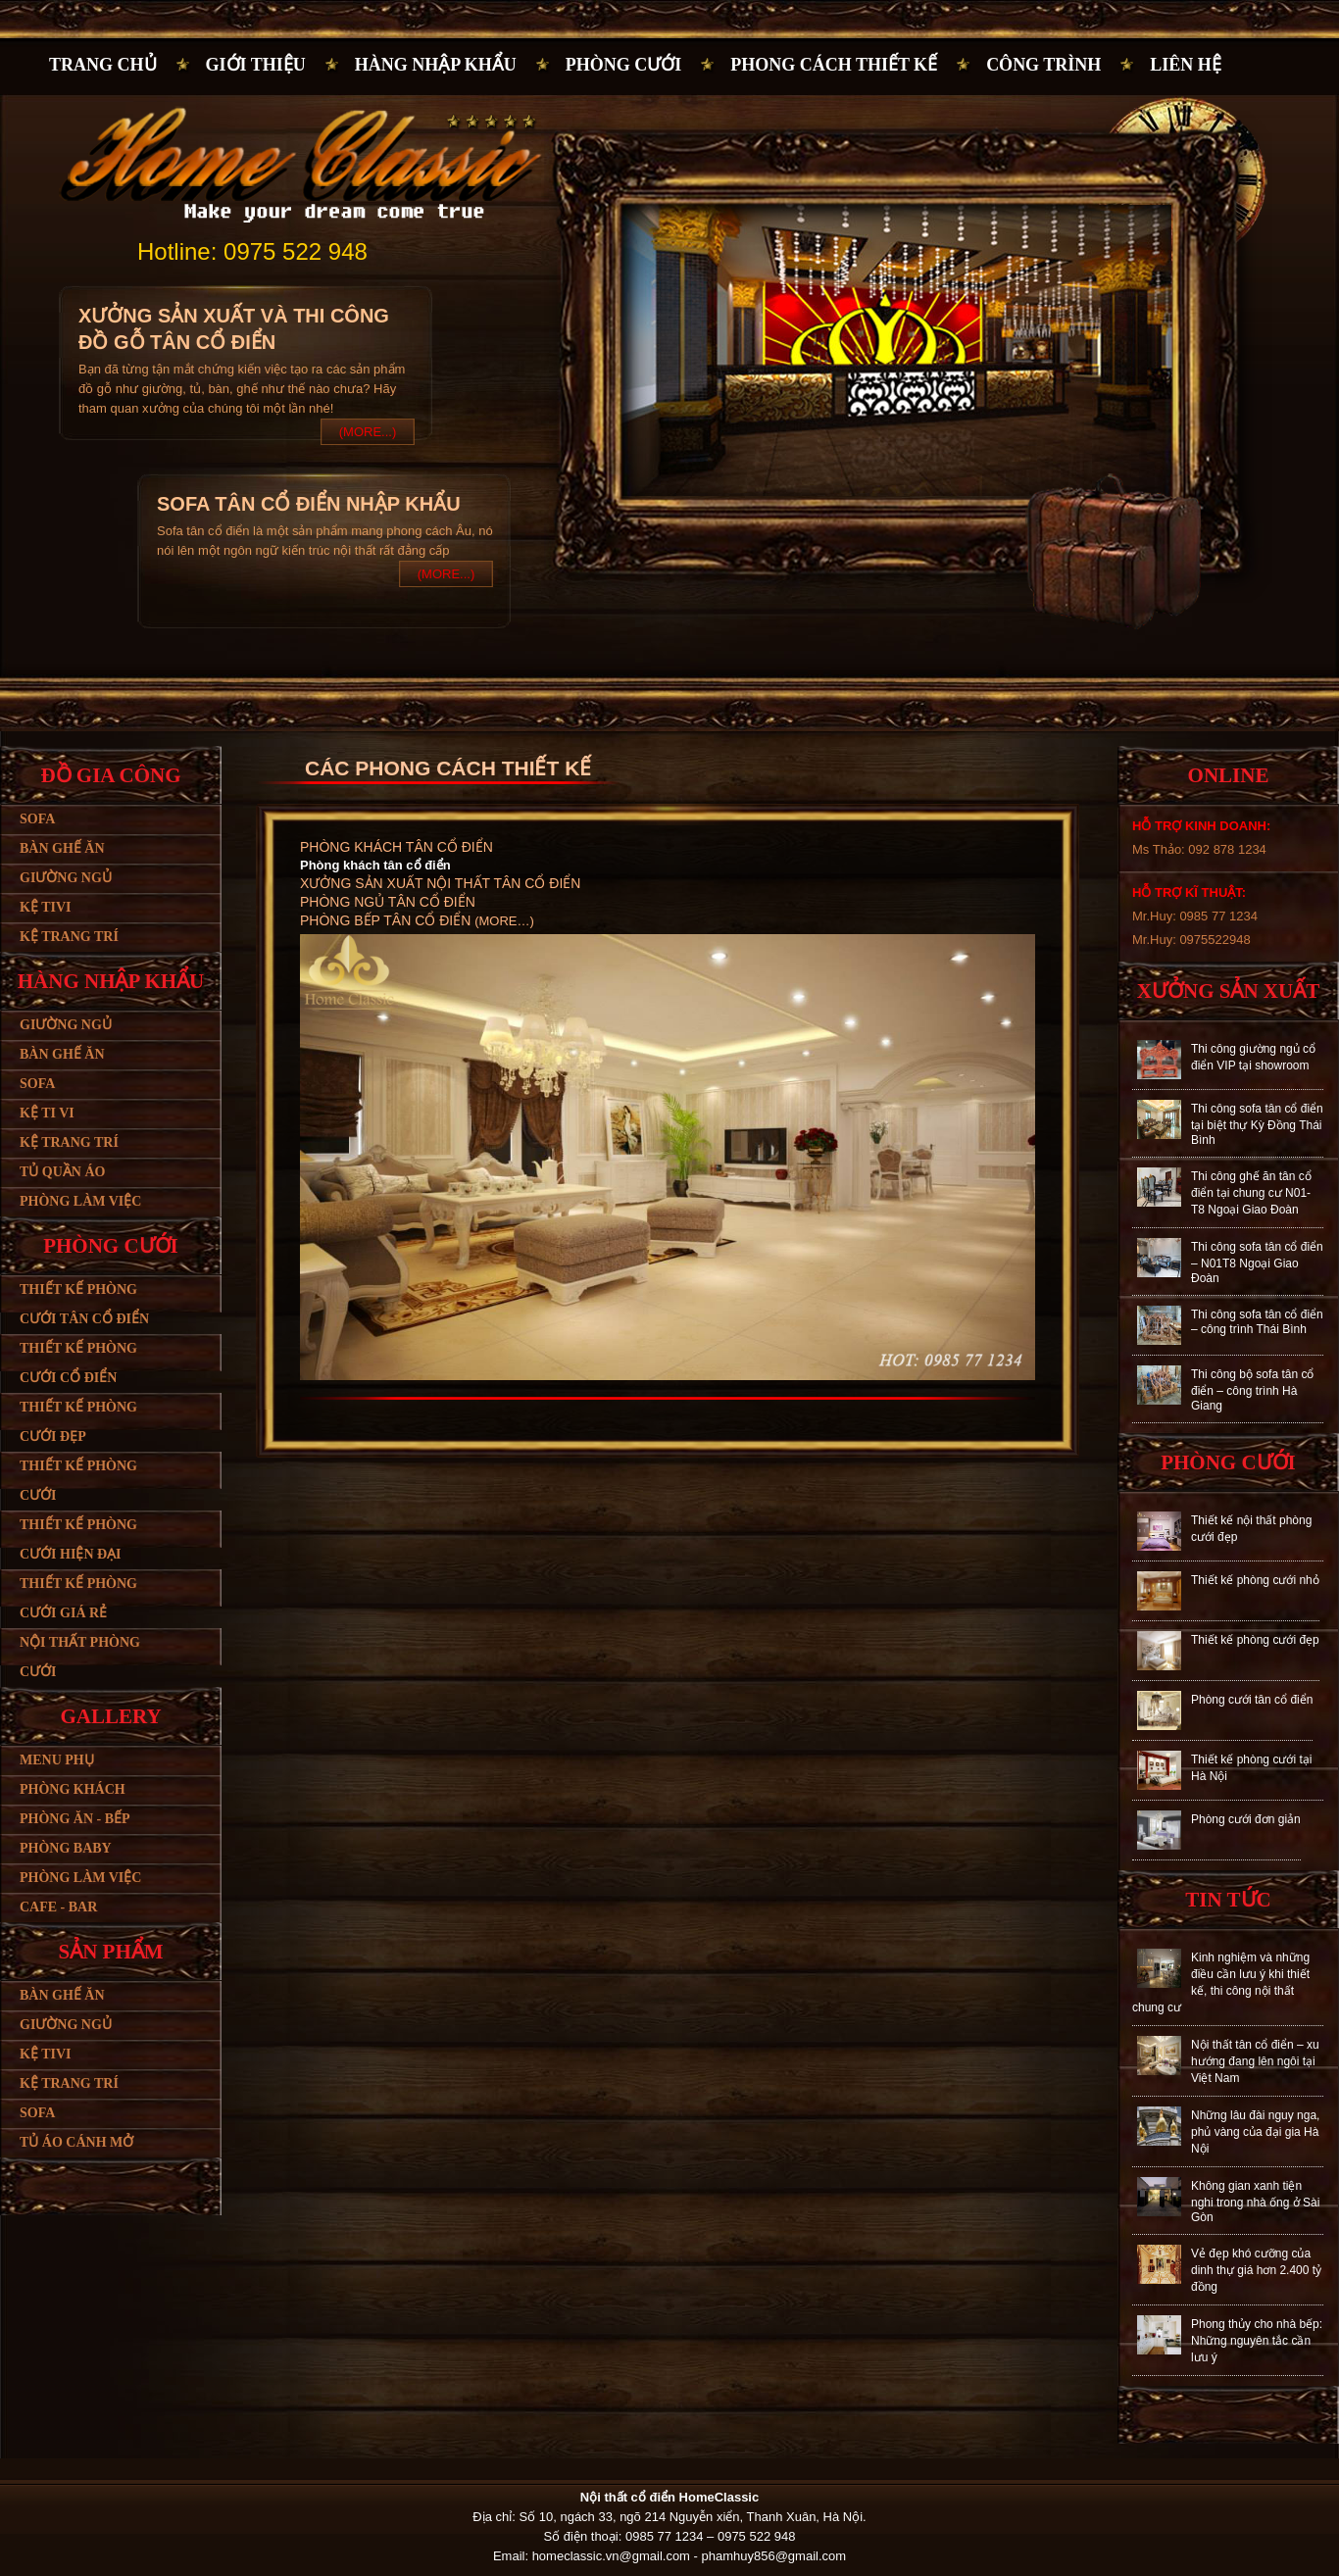 The width and height of the screenshot is (1339, 2576). Describe the element at coordinates (103, 64) in the screenshot. I see `Trang chủ` at that location.